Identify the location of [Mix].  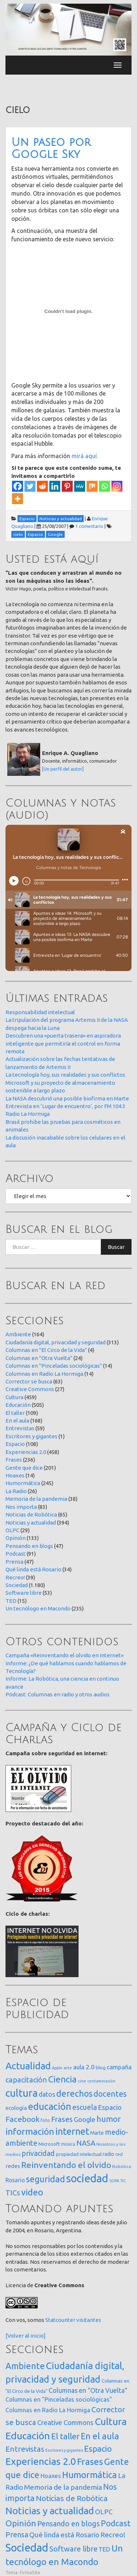
(92, 486).